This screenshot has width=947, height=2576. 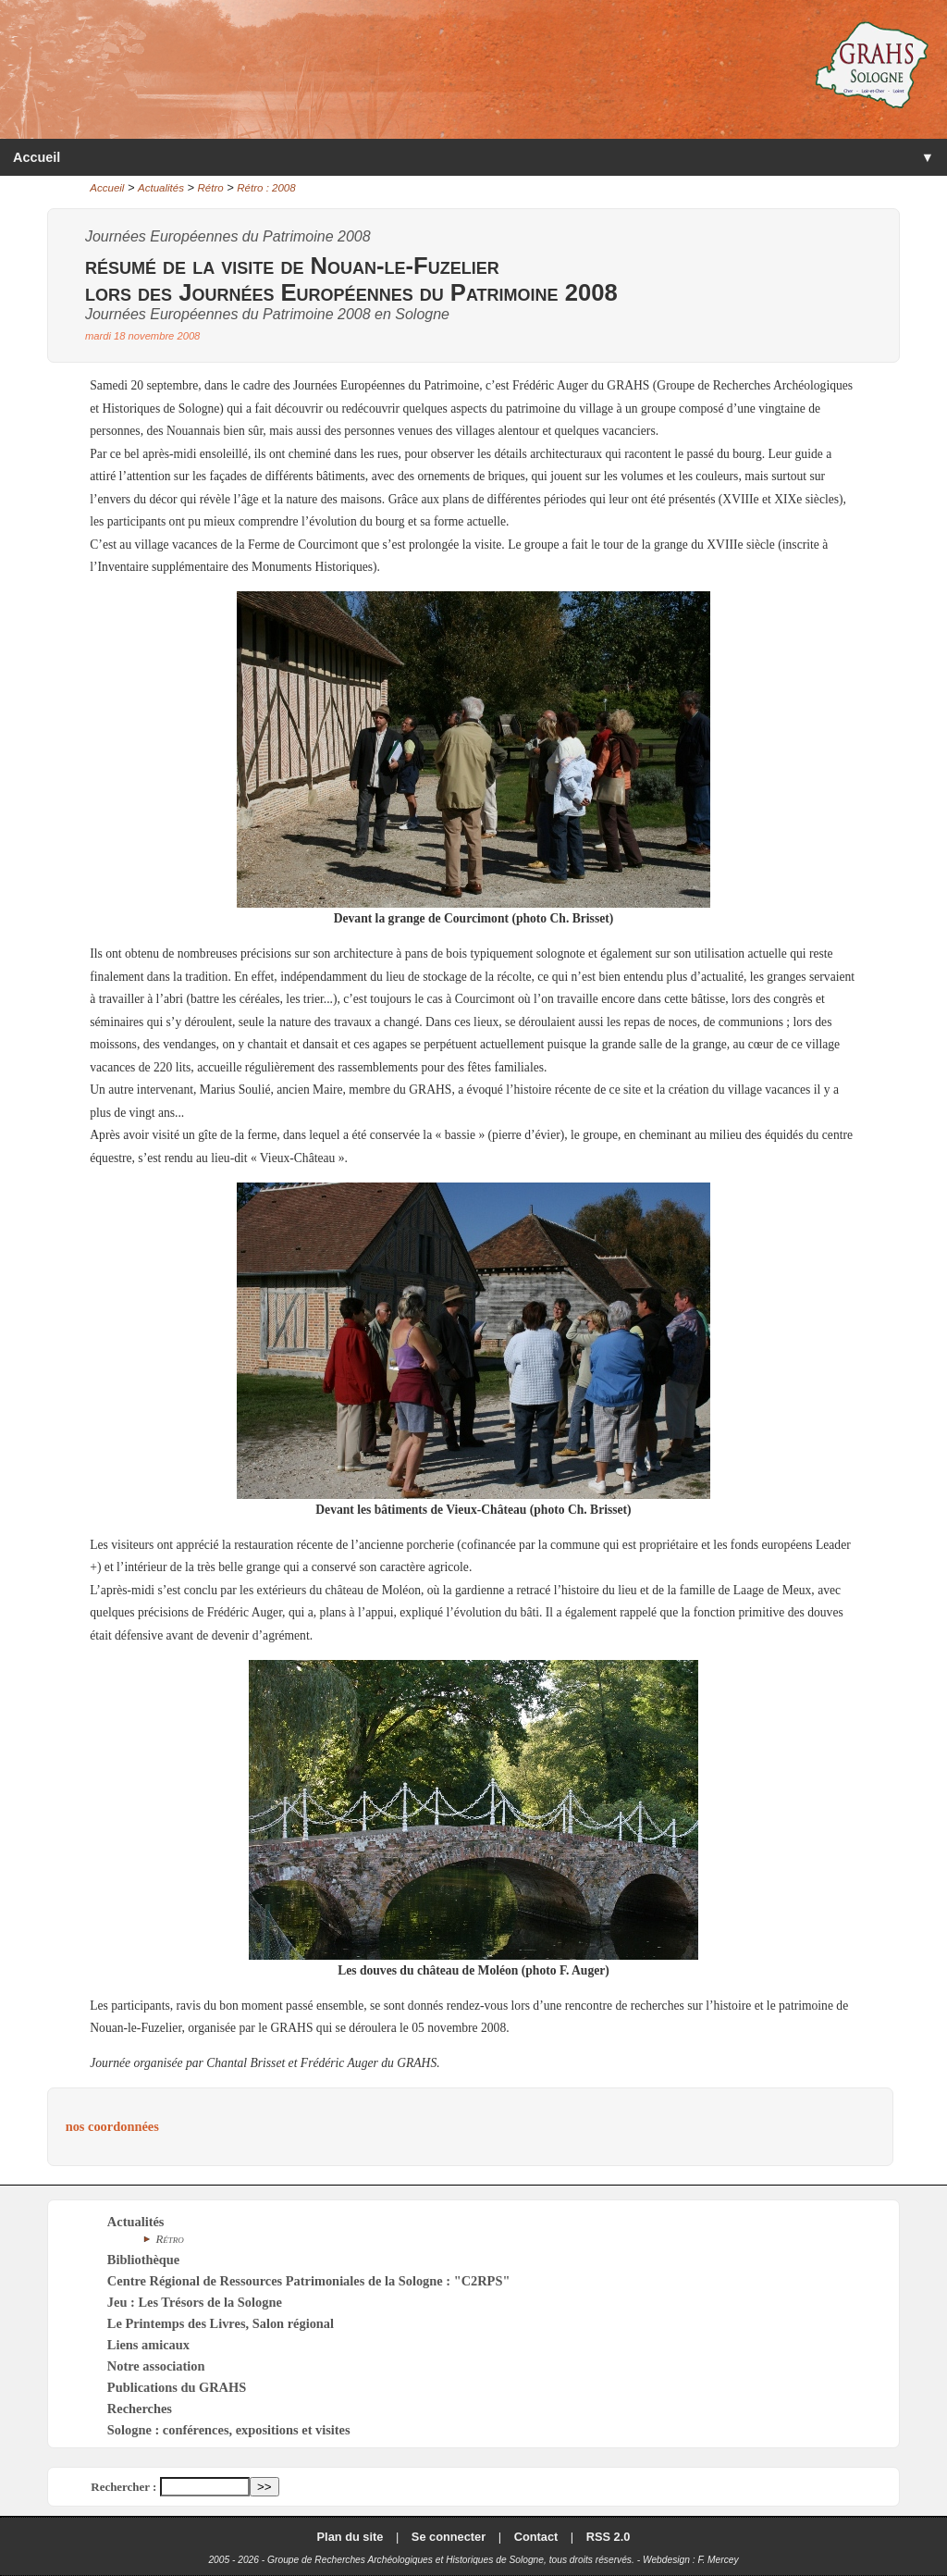 I want to click on RSS 2.0, so click(x=608, y=2537).